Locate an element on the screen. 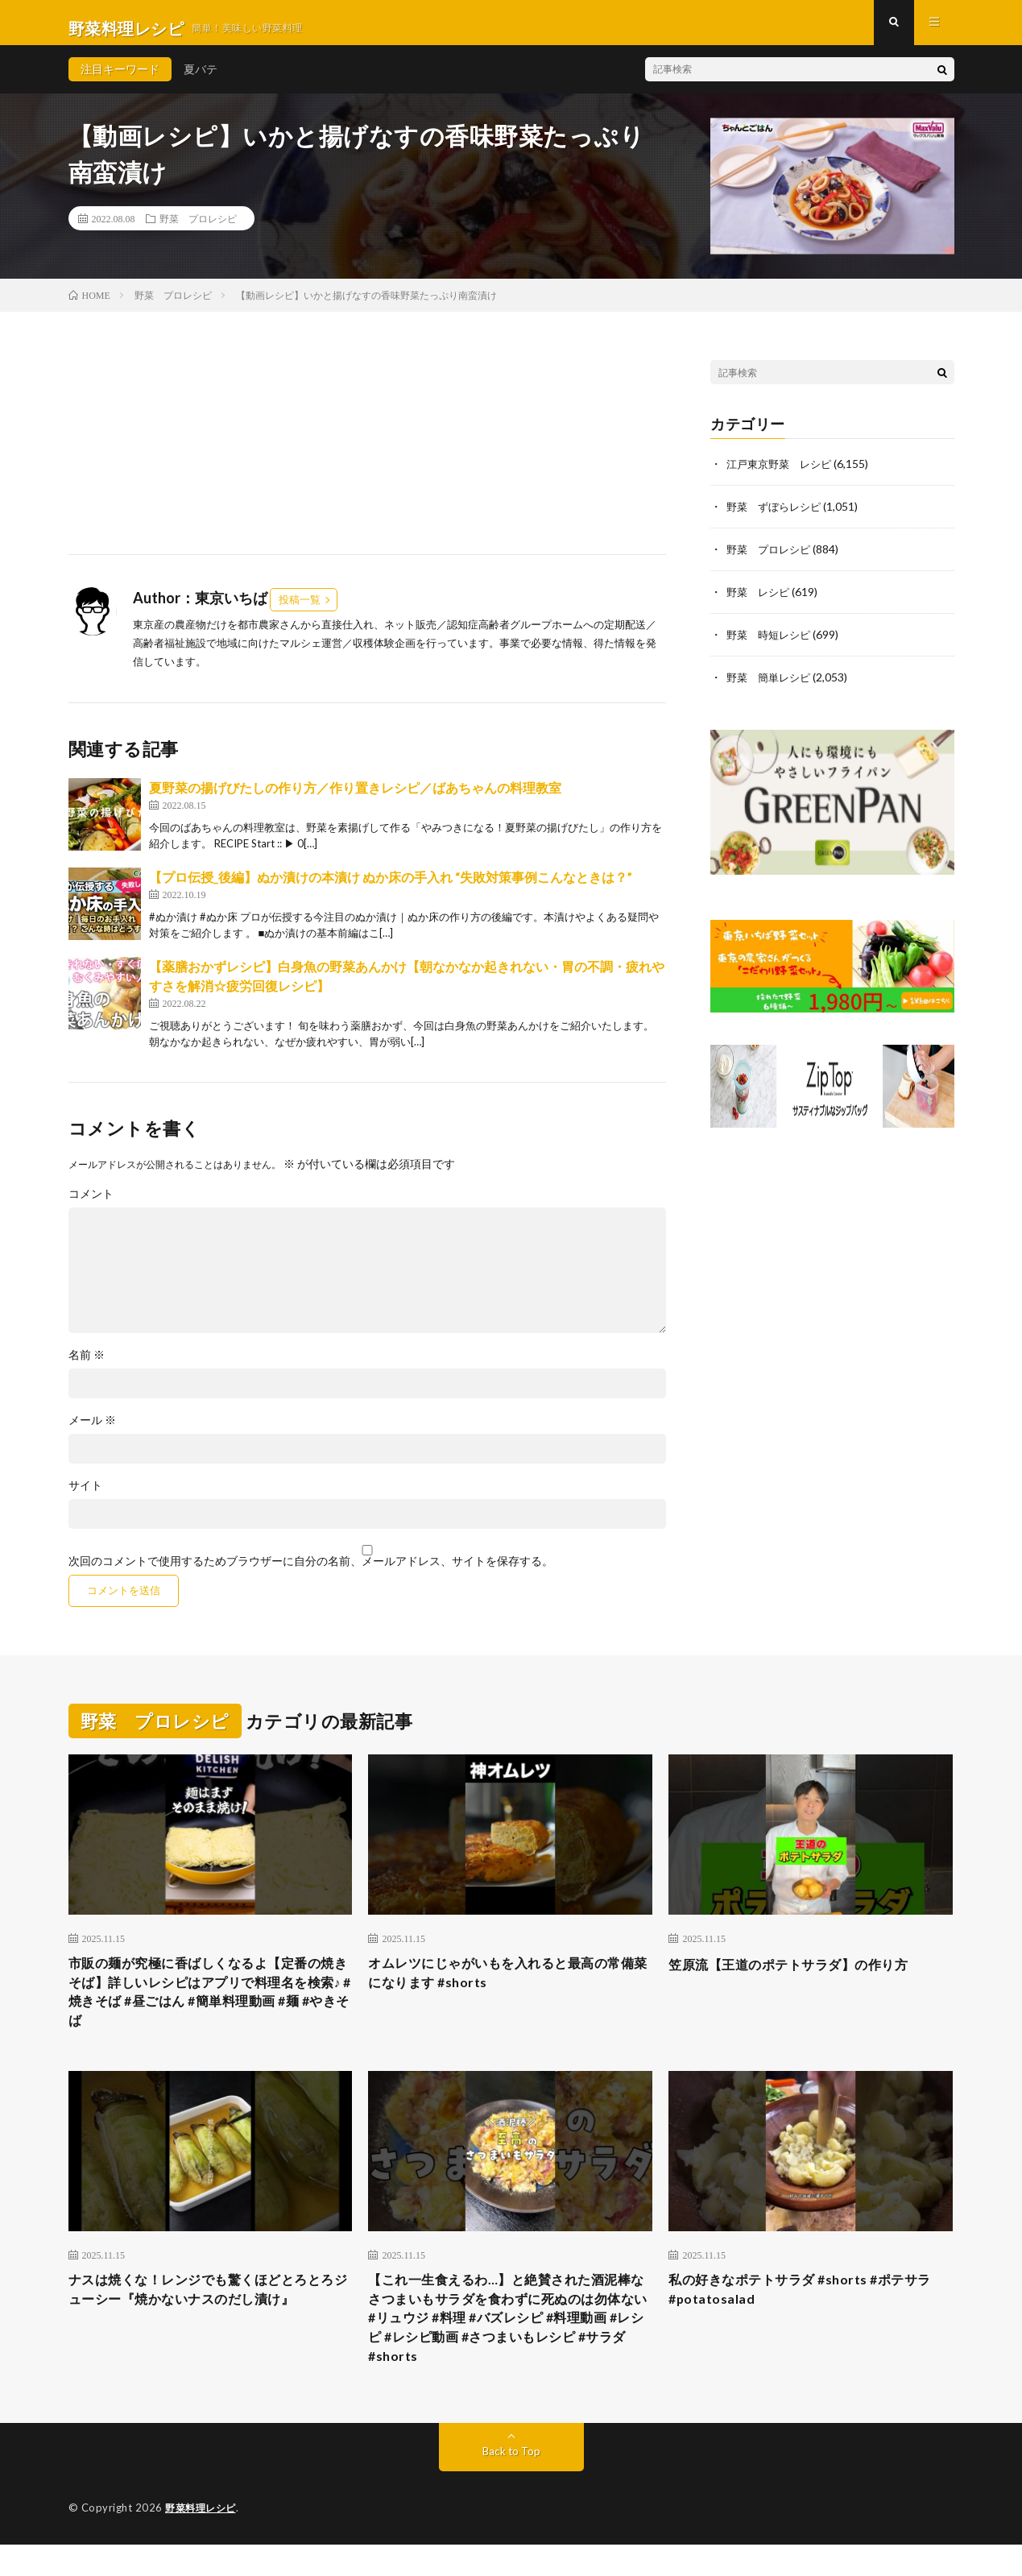 This screenshot has height=2576, width=1022. 【プロ伝授_後編】ぬか漬けの本漬け ぬか床の手入れ “失敗対策事例こんなときは？” is located at coordinates (390, 888).